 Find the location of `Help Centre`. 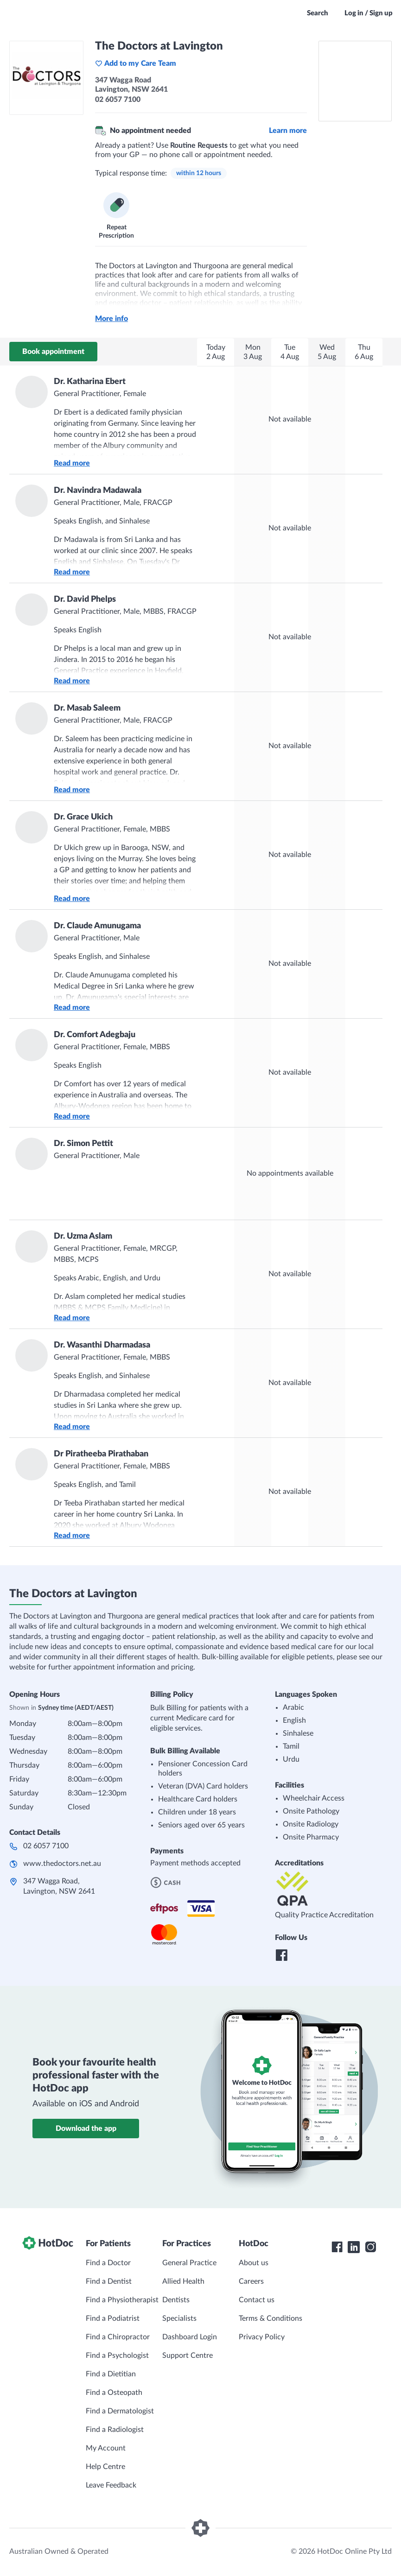

Help Centre is located at coordinates (105, 2466).